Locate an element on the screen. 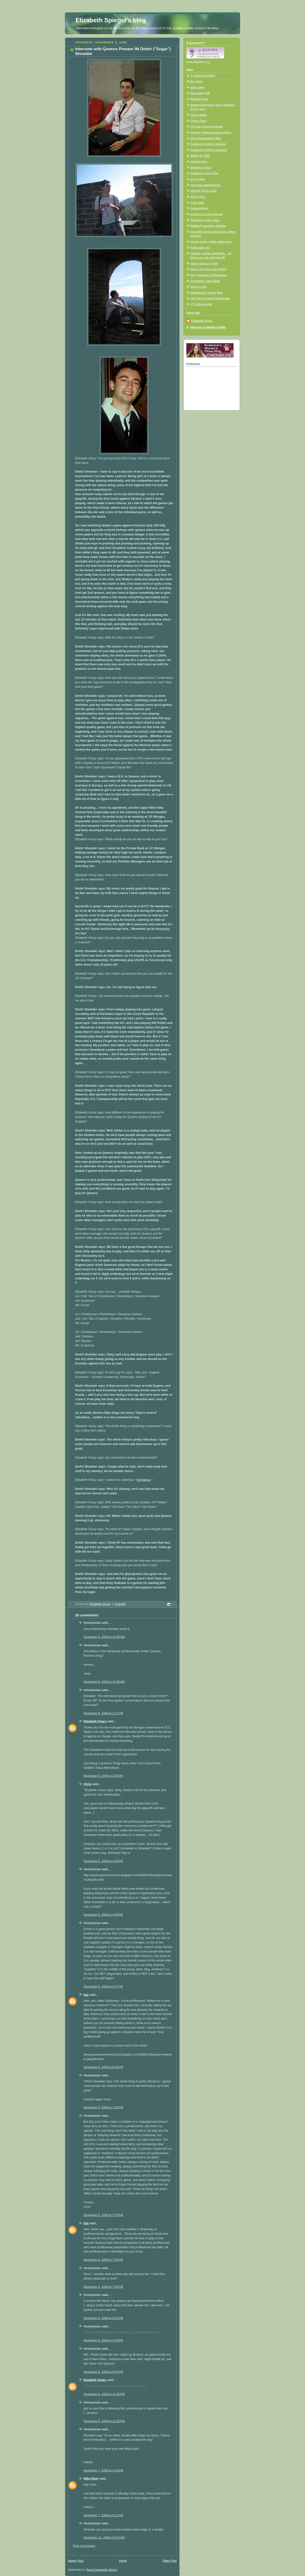 Image resolution: width=305 pixels, height=2576 pixels. November 6, 2008 at 6:27 PM is located at coordinates (103, 1986).